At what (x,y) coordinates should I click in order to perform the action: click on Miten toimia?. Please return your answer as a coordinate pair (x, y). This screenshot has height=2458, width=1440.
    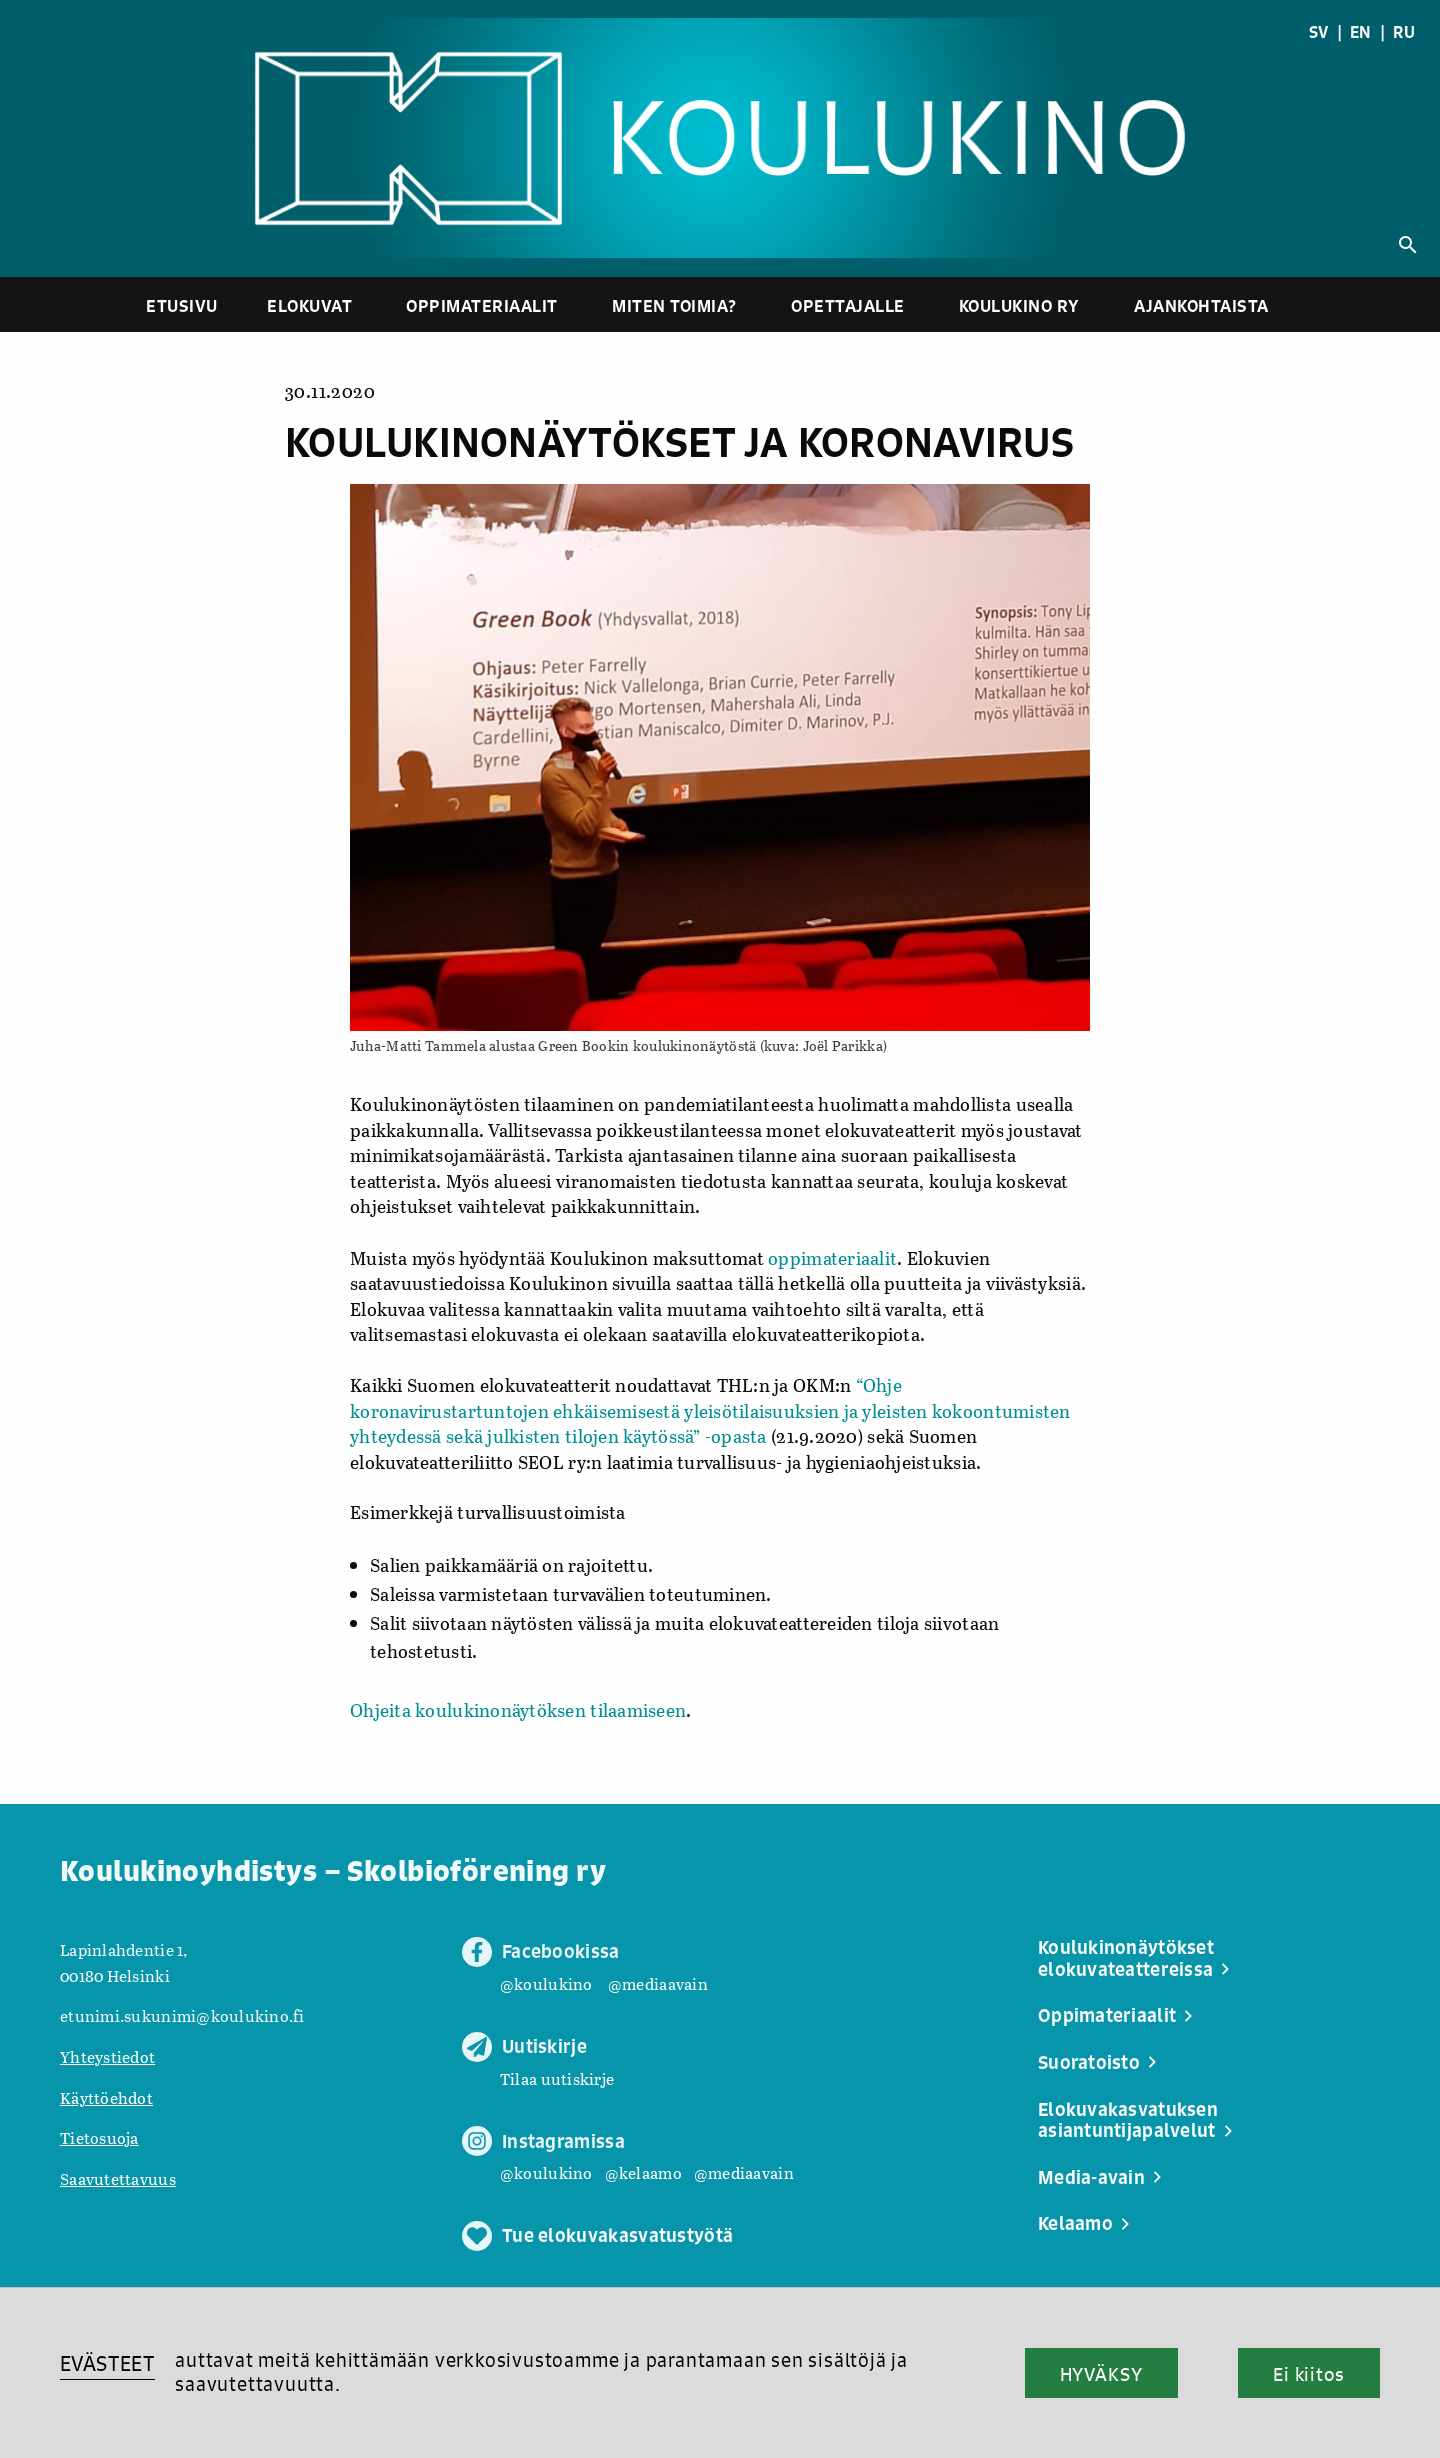
    Looking at the image, I should click on (674, 305).